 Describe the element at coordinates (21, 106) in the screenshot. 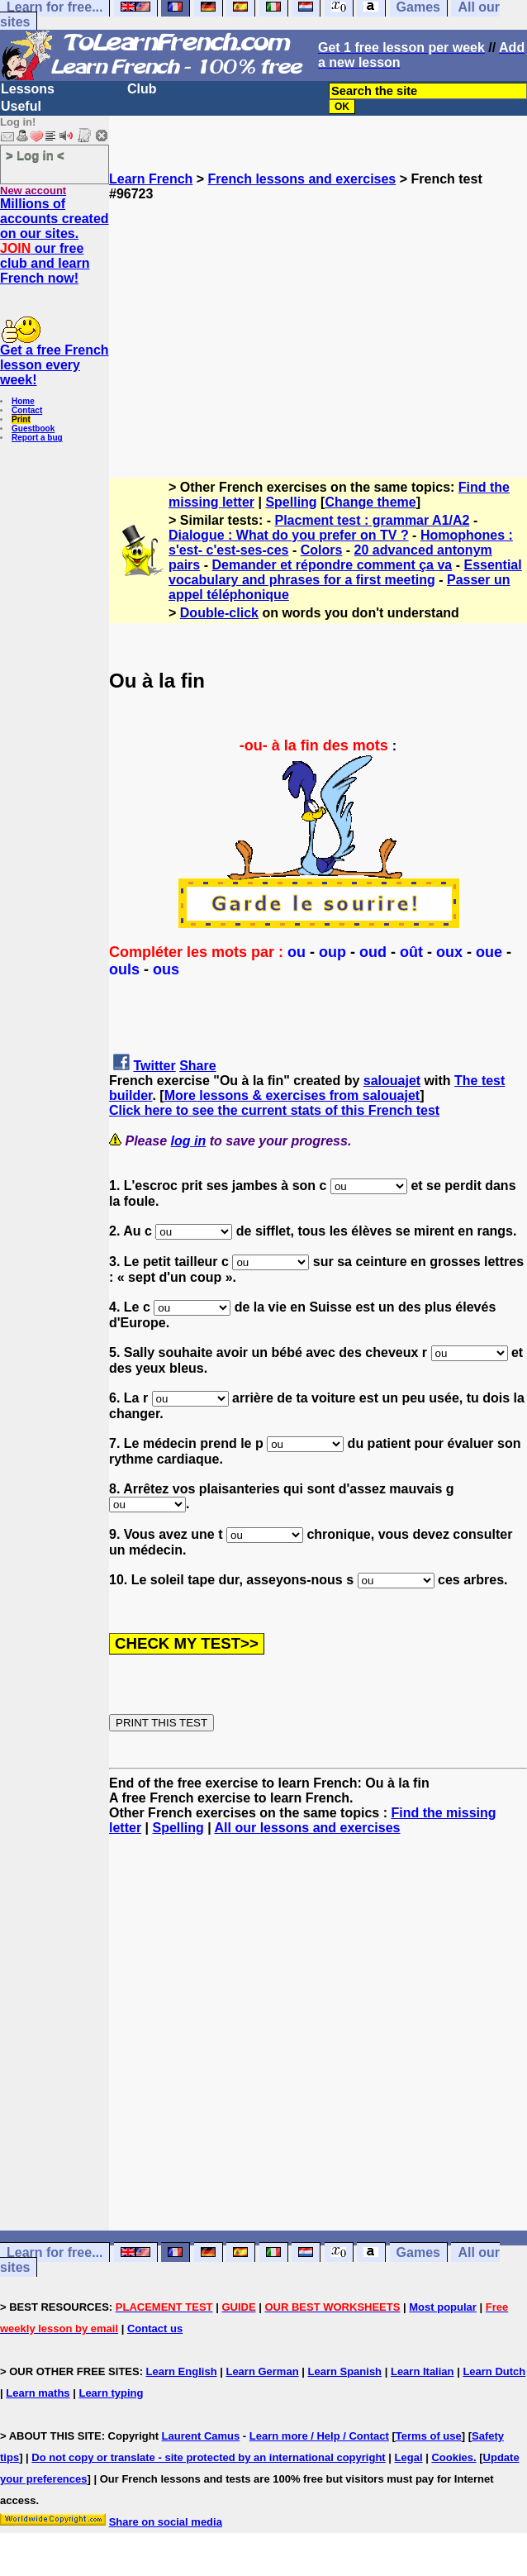

I see `Useful` at that location.